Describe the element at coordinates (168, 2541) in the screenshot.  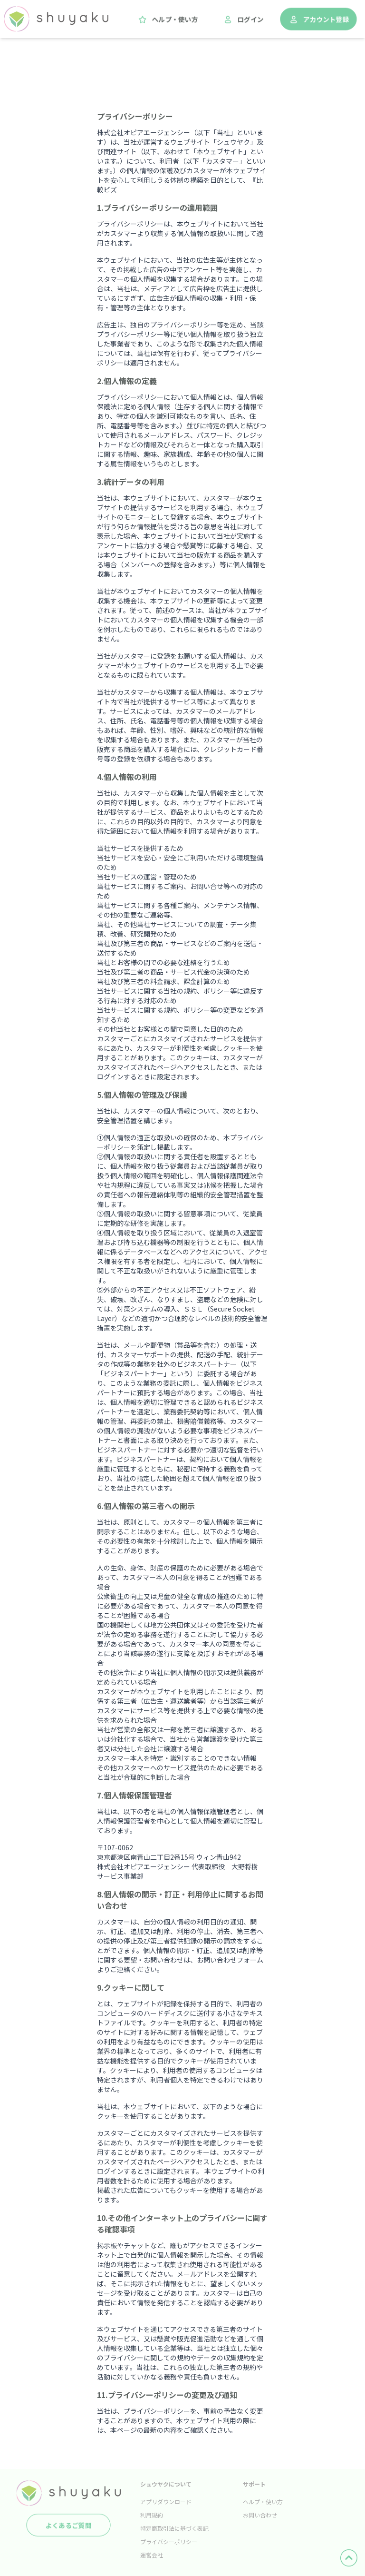
I see `プライバシーポリシー` at that location.